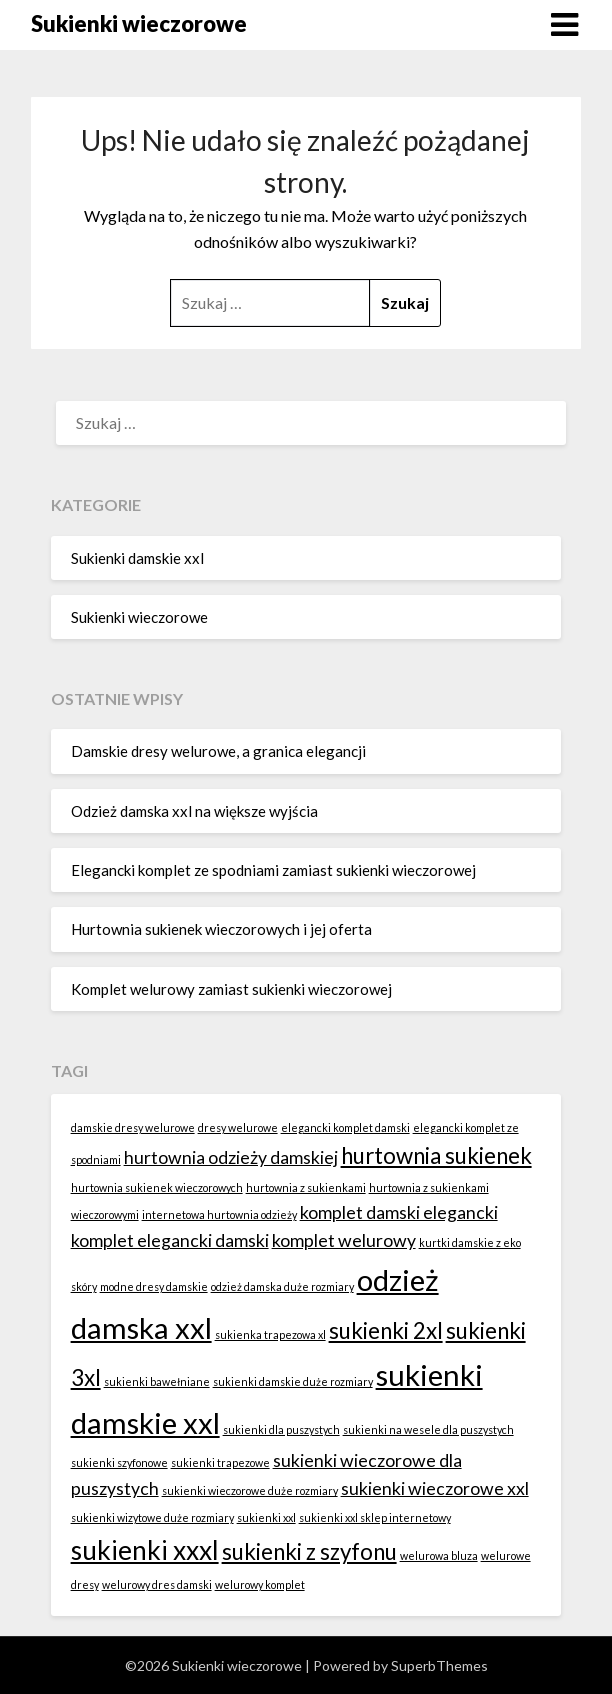 Image resolution: width=612 pixels, height=1694 pixels. I want to click on sukienki wizytowe duże rozmiary [sukienki wizytowe duże rozmiary (1 element)], so click(152, 1517).